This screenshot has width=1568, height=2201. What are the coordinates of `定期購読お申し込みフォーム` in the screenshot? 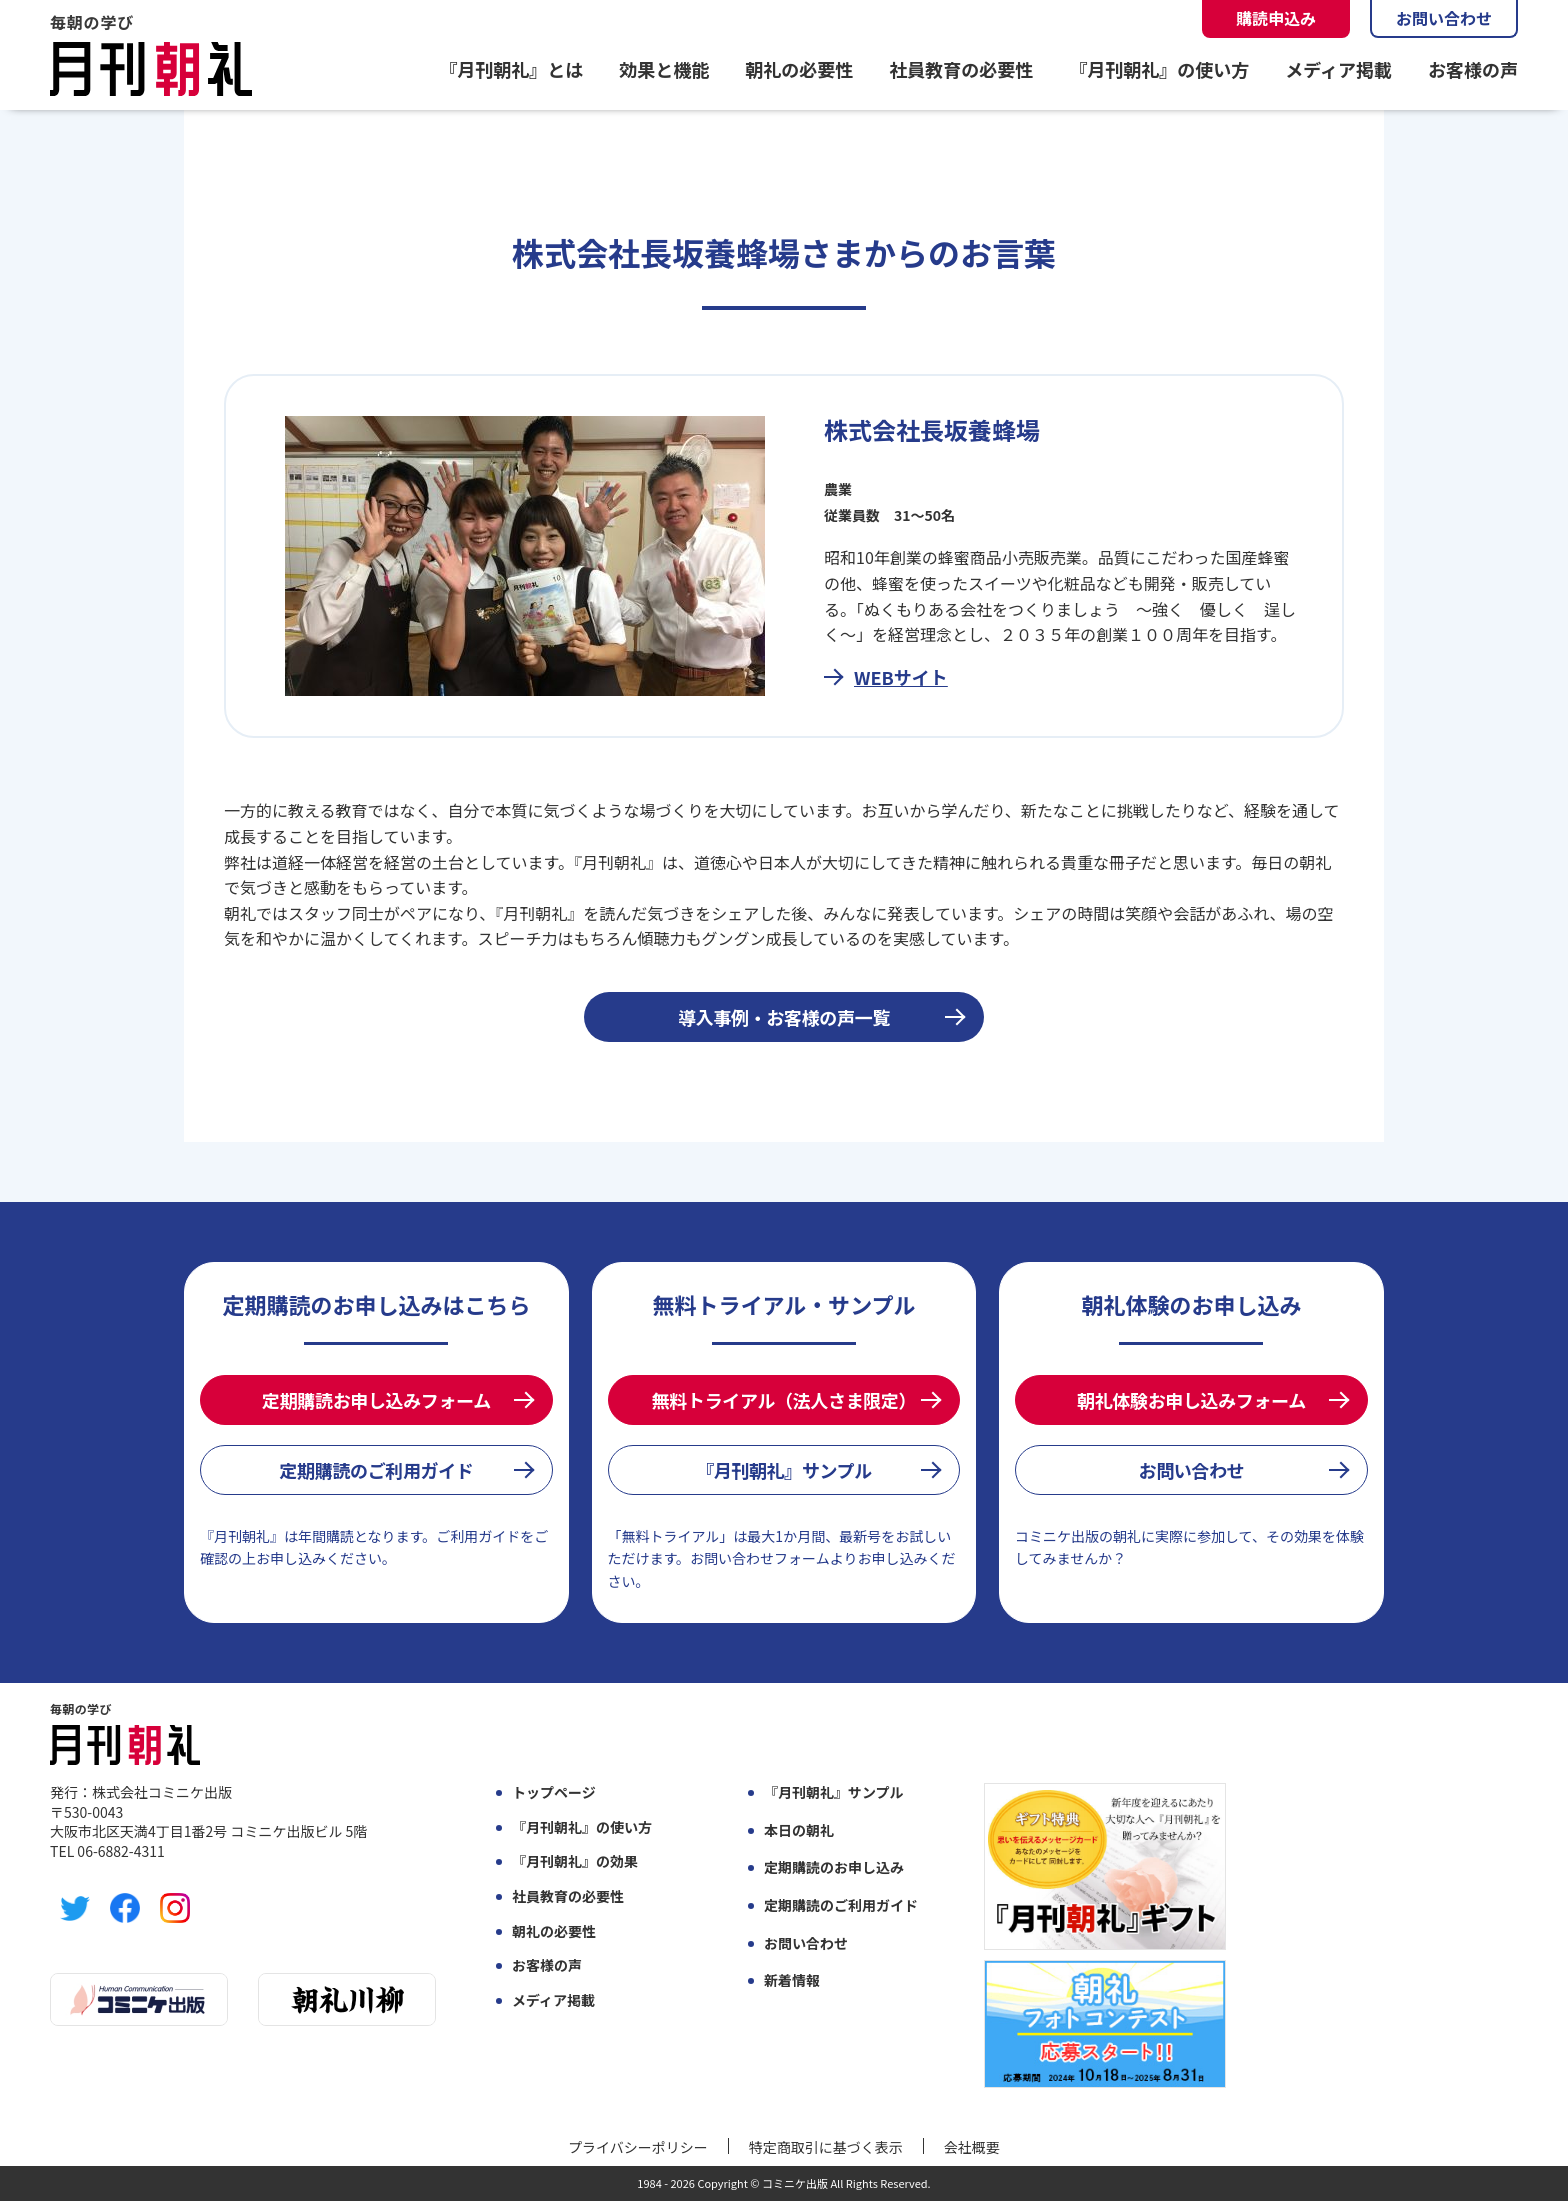 It's located at (376, 1400).